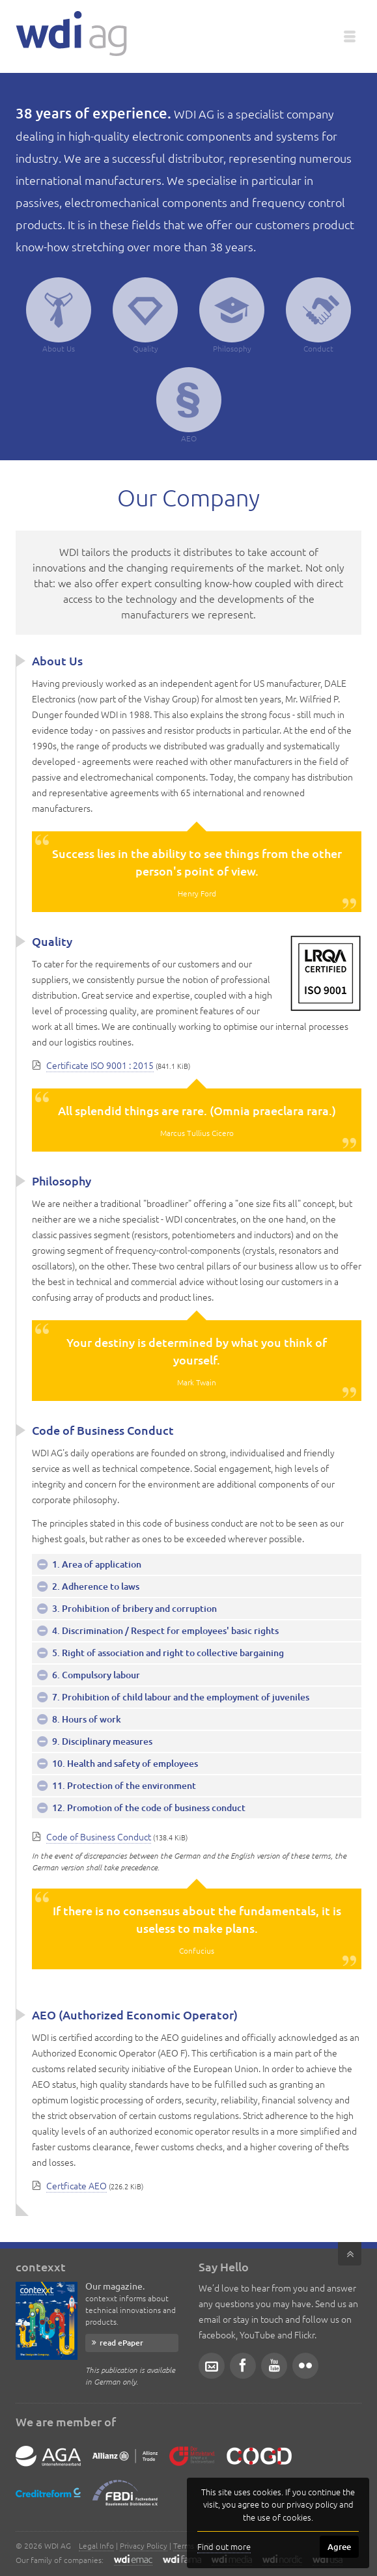 The height and width of the screenshot is (2576, 377). What do you see at coordinates (76, 2185) in the screenshot?
I see `Certficate AEO` at bounding box center [76, 2185].